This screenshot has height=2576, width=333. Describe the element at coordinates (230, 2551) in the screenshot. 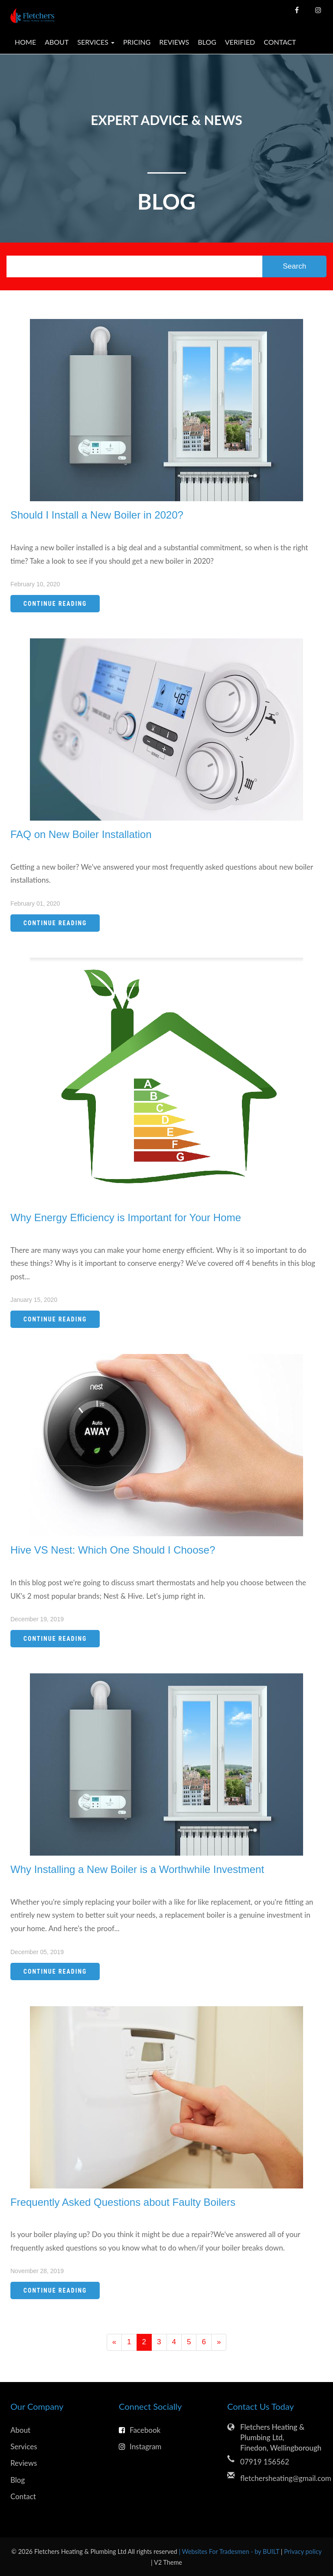

I see `| Websites For Tradesmen - by BUILT` at that location.